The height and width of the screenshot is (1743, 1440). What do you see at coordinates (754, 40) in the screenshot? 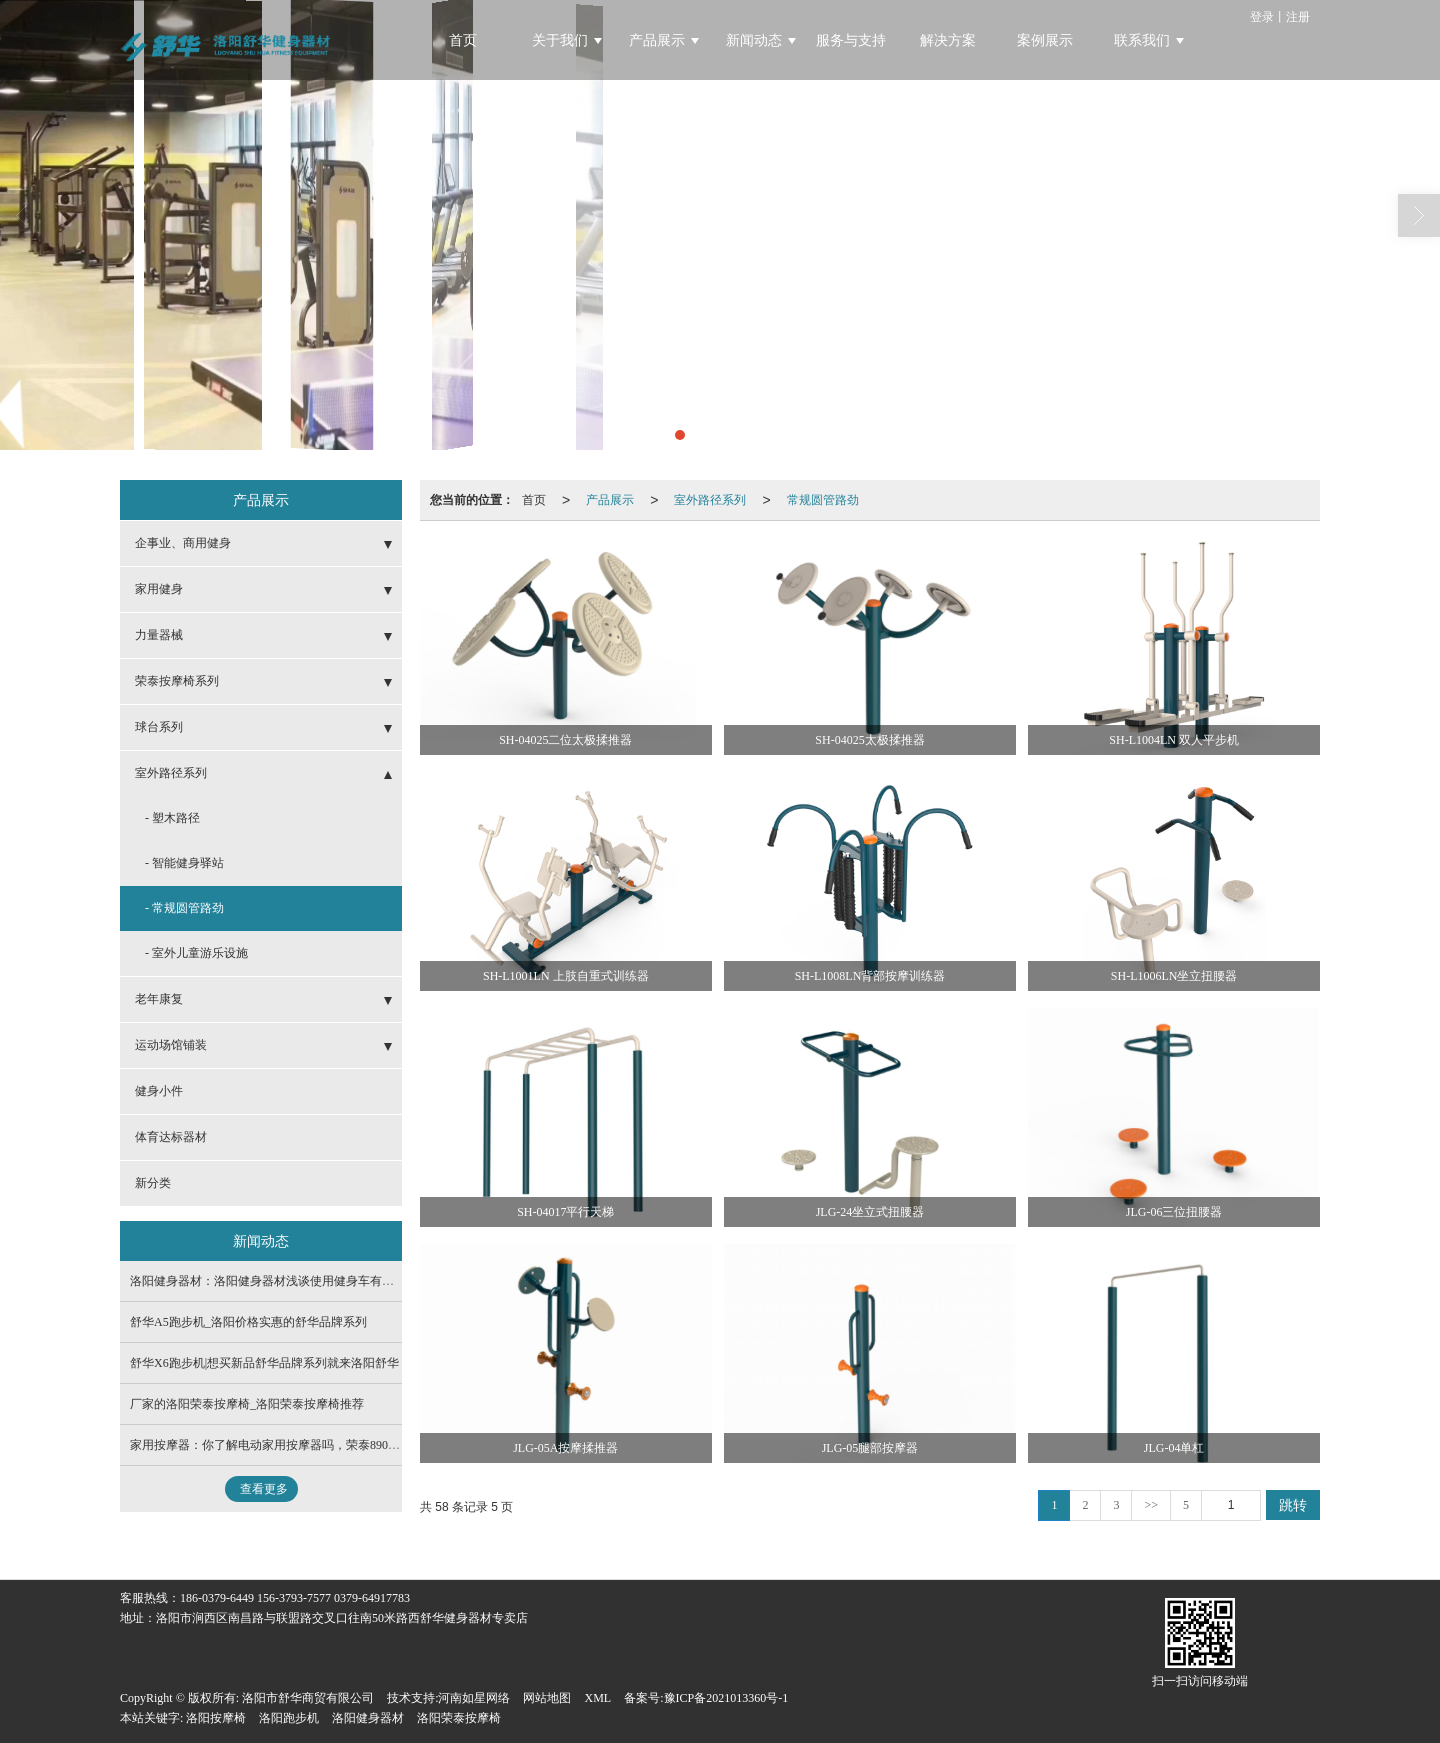
I see `新闻动态` at bounding box center [754, 40].